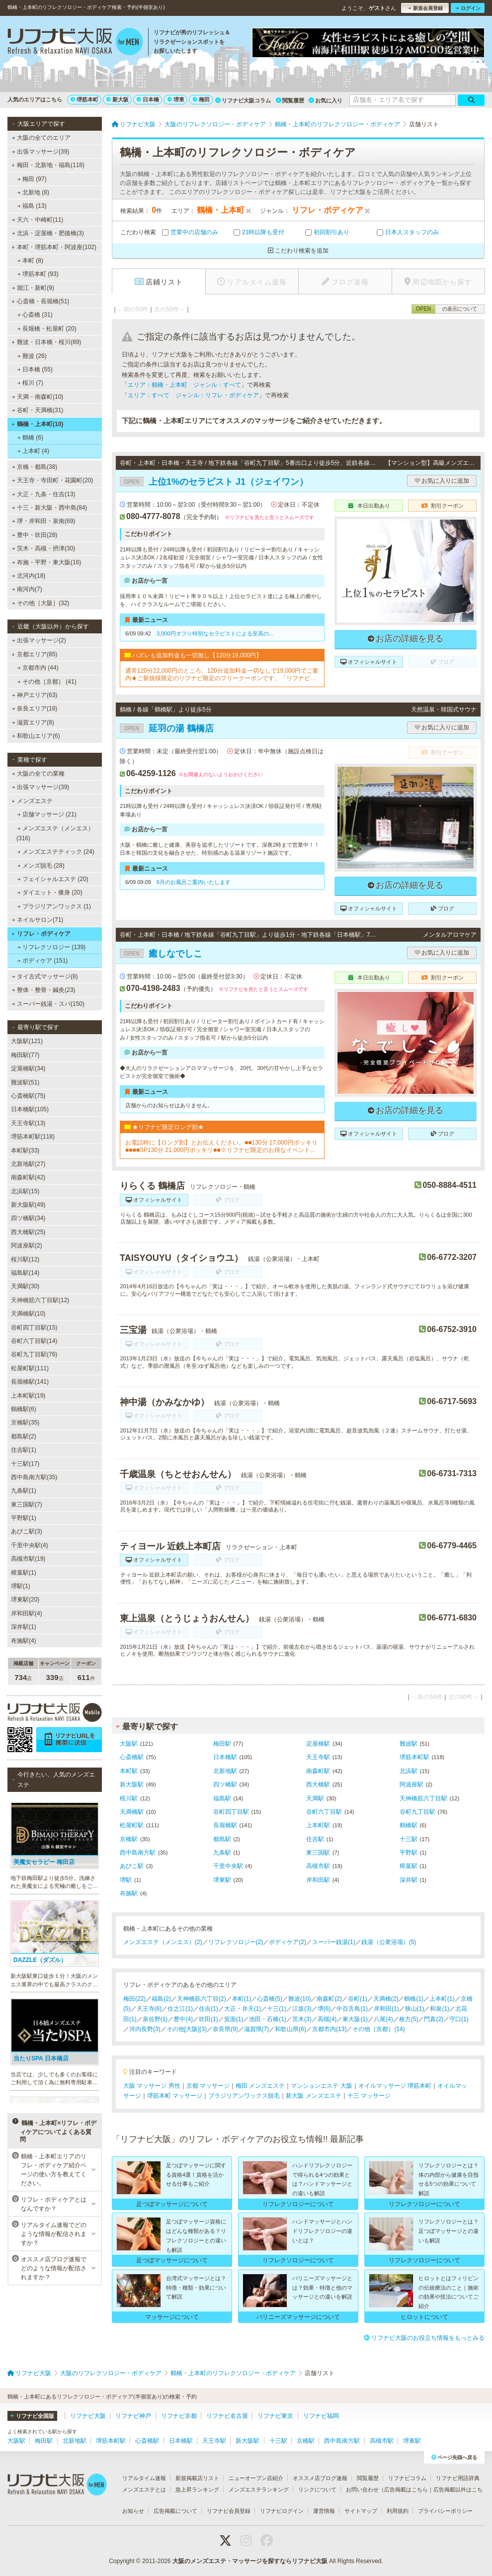  Describe the element at coordinates (406, 2489) in the screenshot. I see `広告掲載はこちら` at that location.